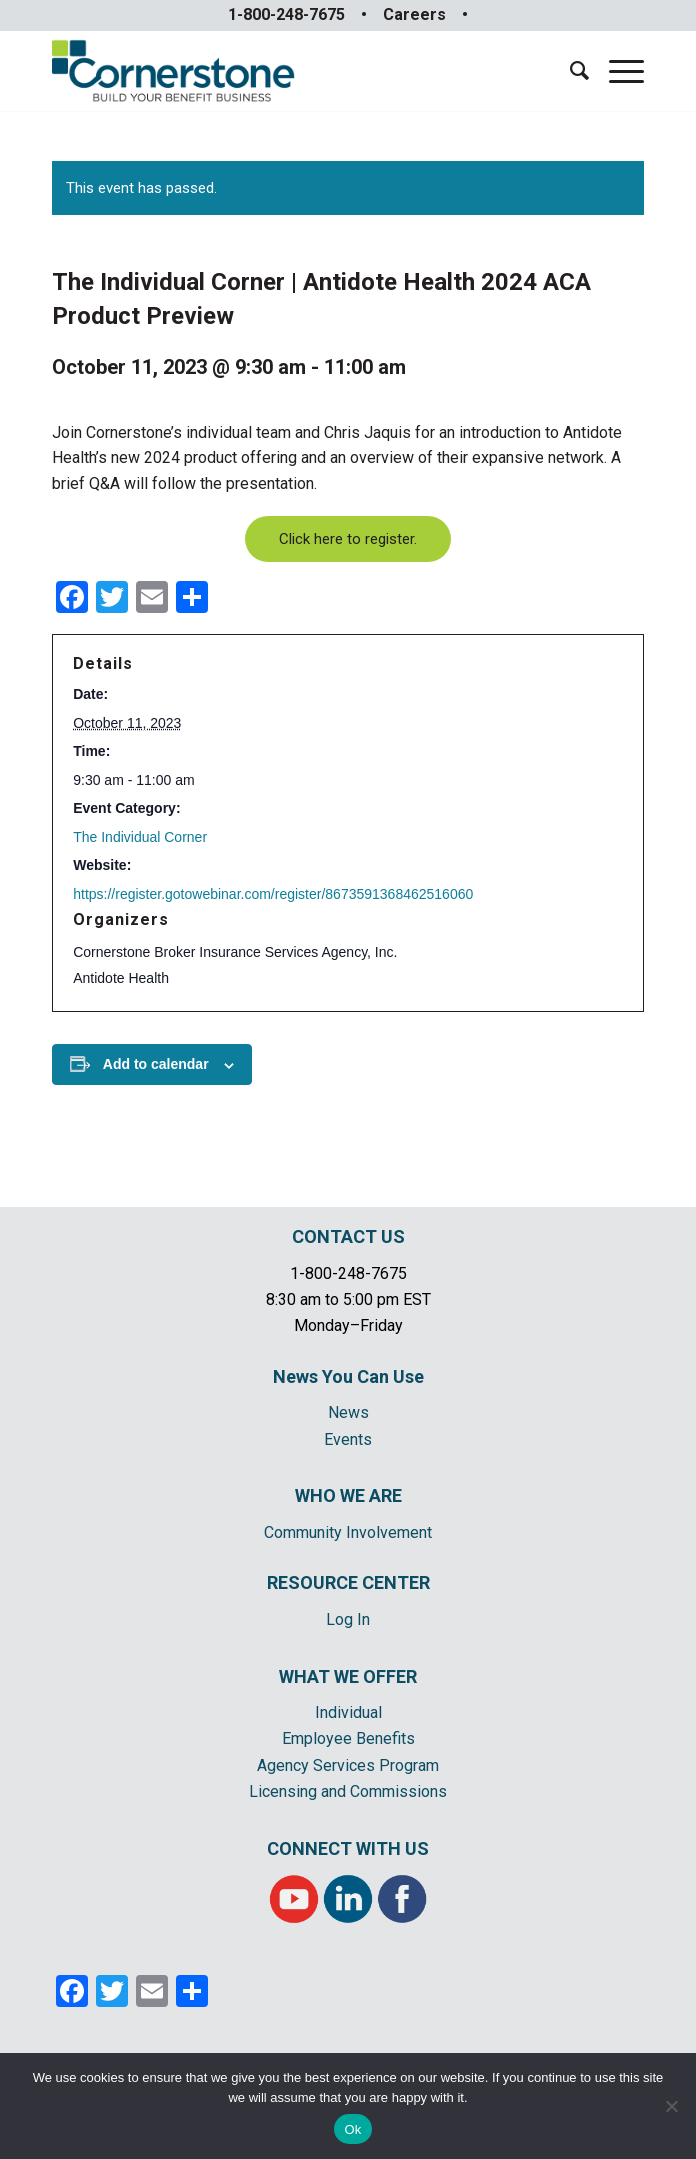 The width and height of the screenshot is (696, 2159). What do you see at coordinates (569, 71) in the screenshot?
I see `[Search]` at bounding box center [569, 71].